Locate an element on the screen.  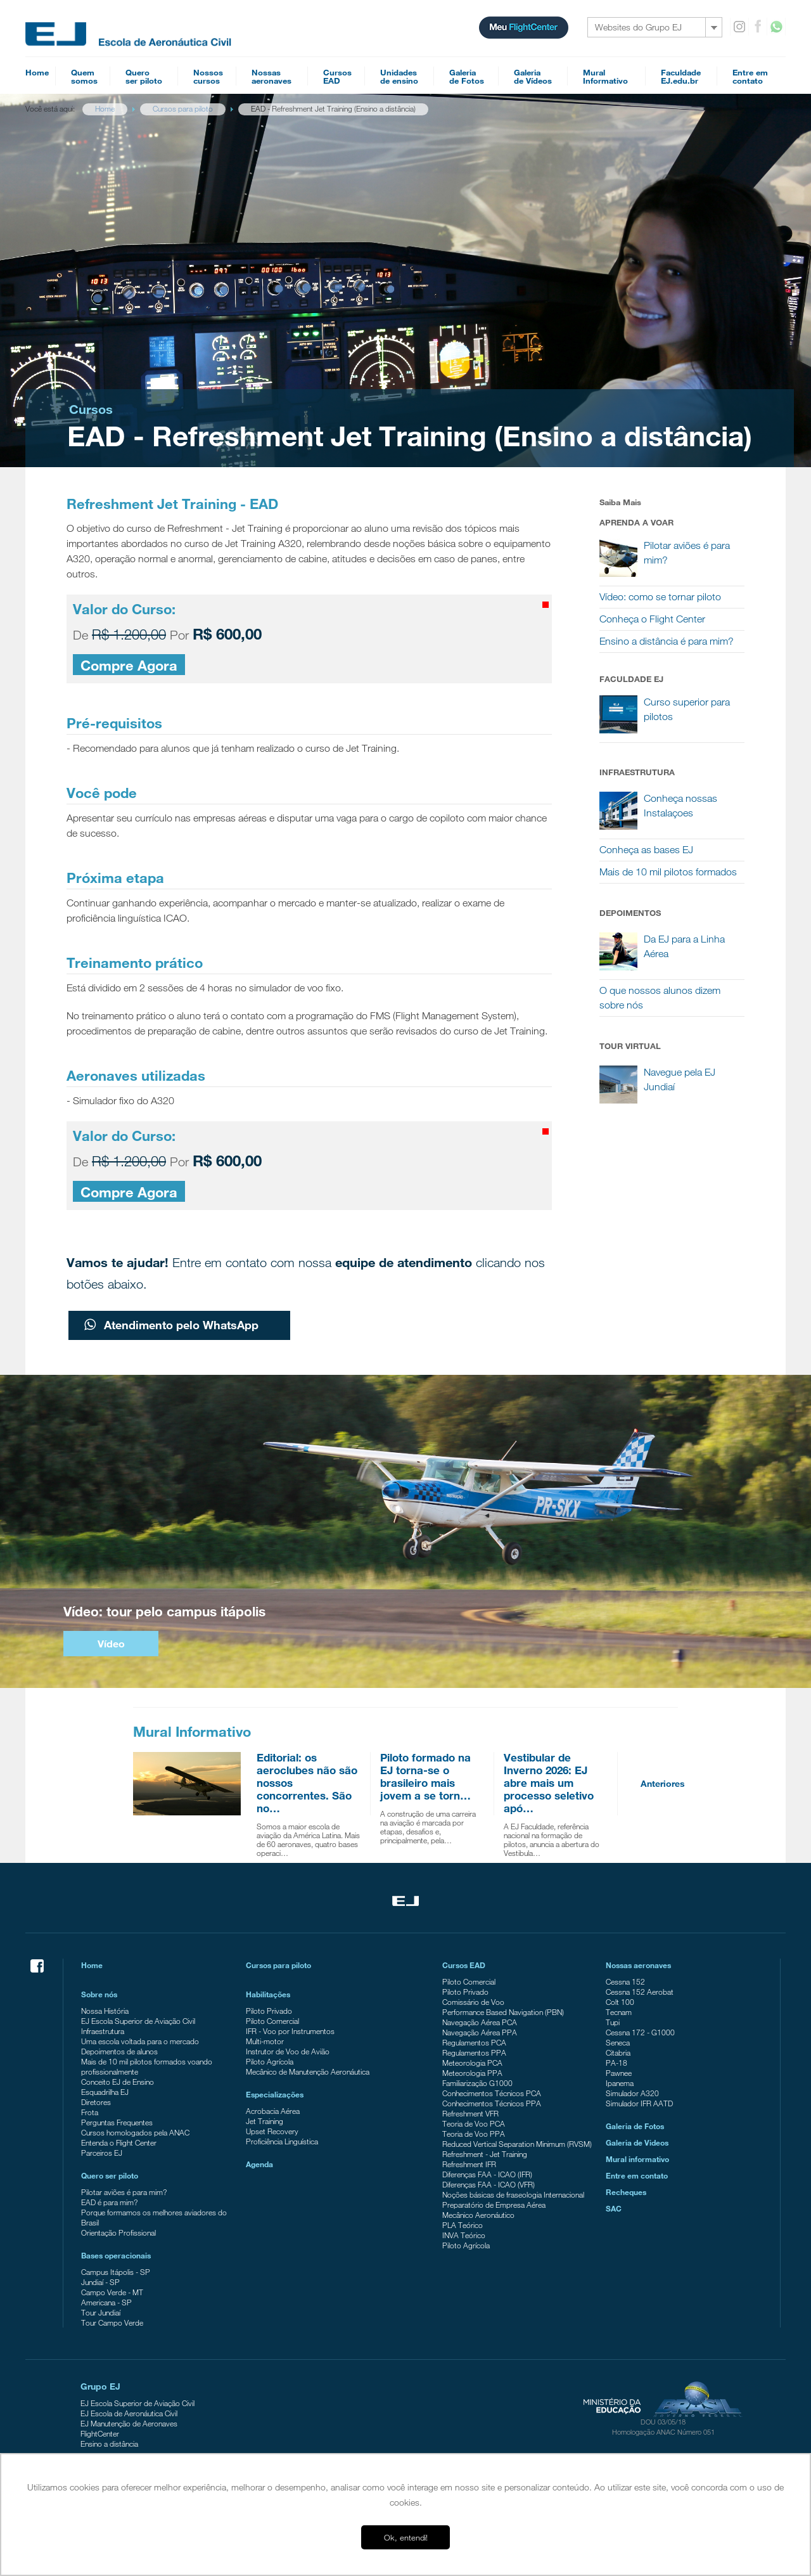
Home is located at coordinates (37, 72).